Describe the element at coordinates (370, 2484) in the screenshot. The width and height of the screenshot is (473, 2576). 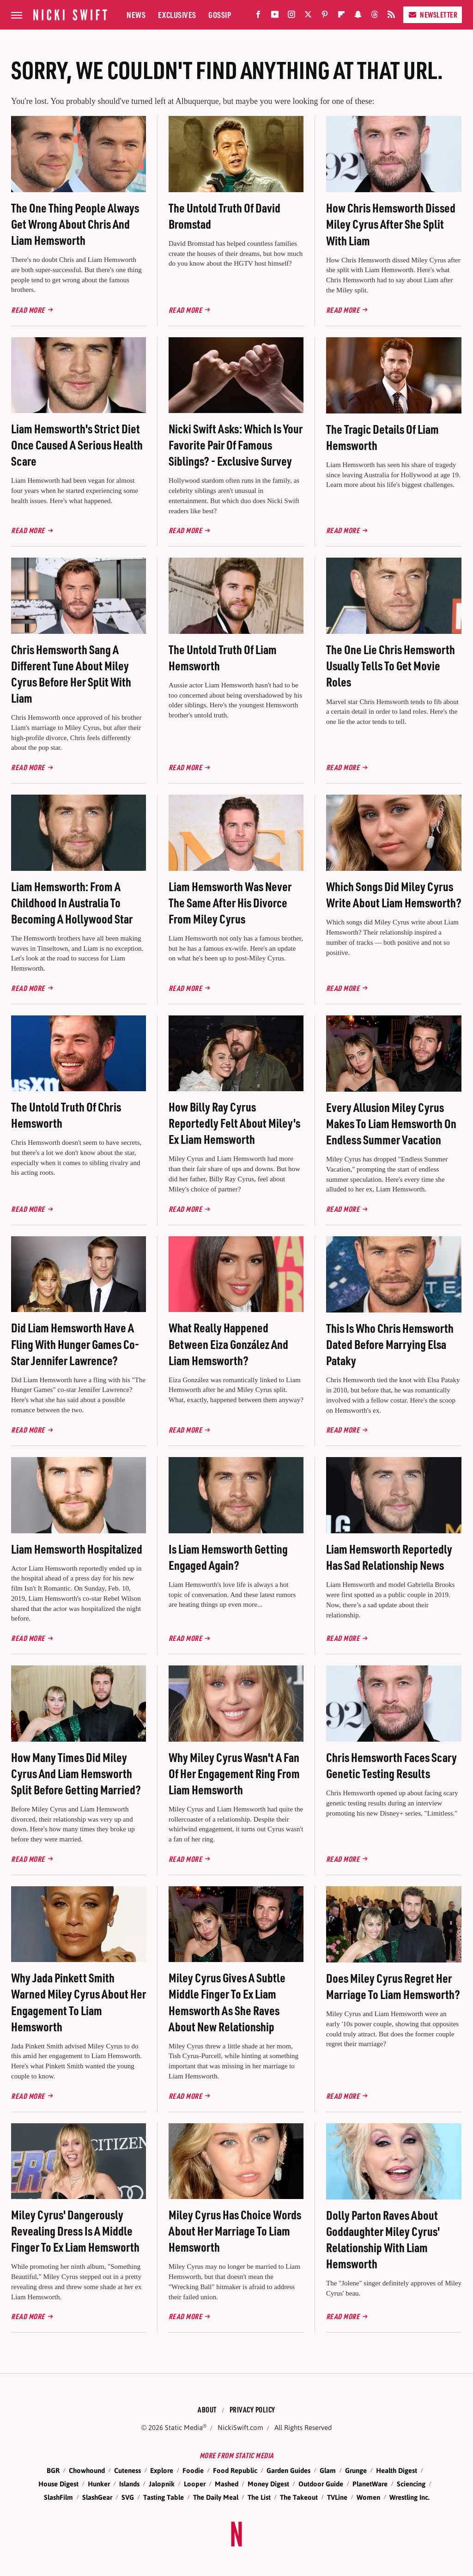
I see `PlanetWare` at that location.